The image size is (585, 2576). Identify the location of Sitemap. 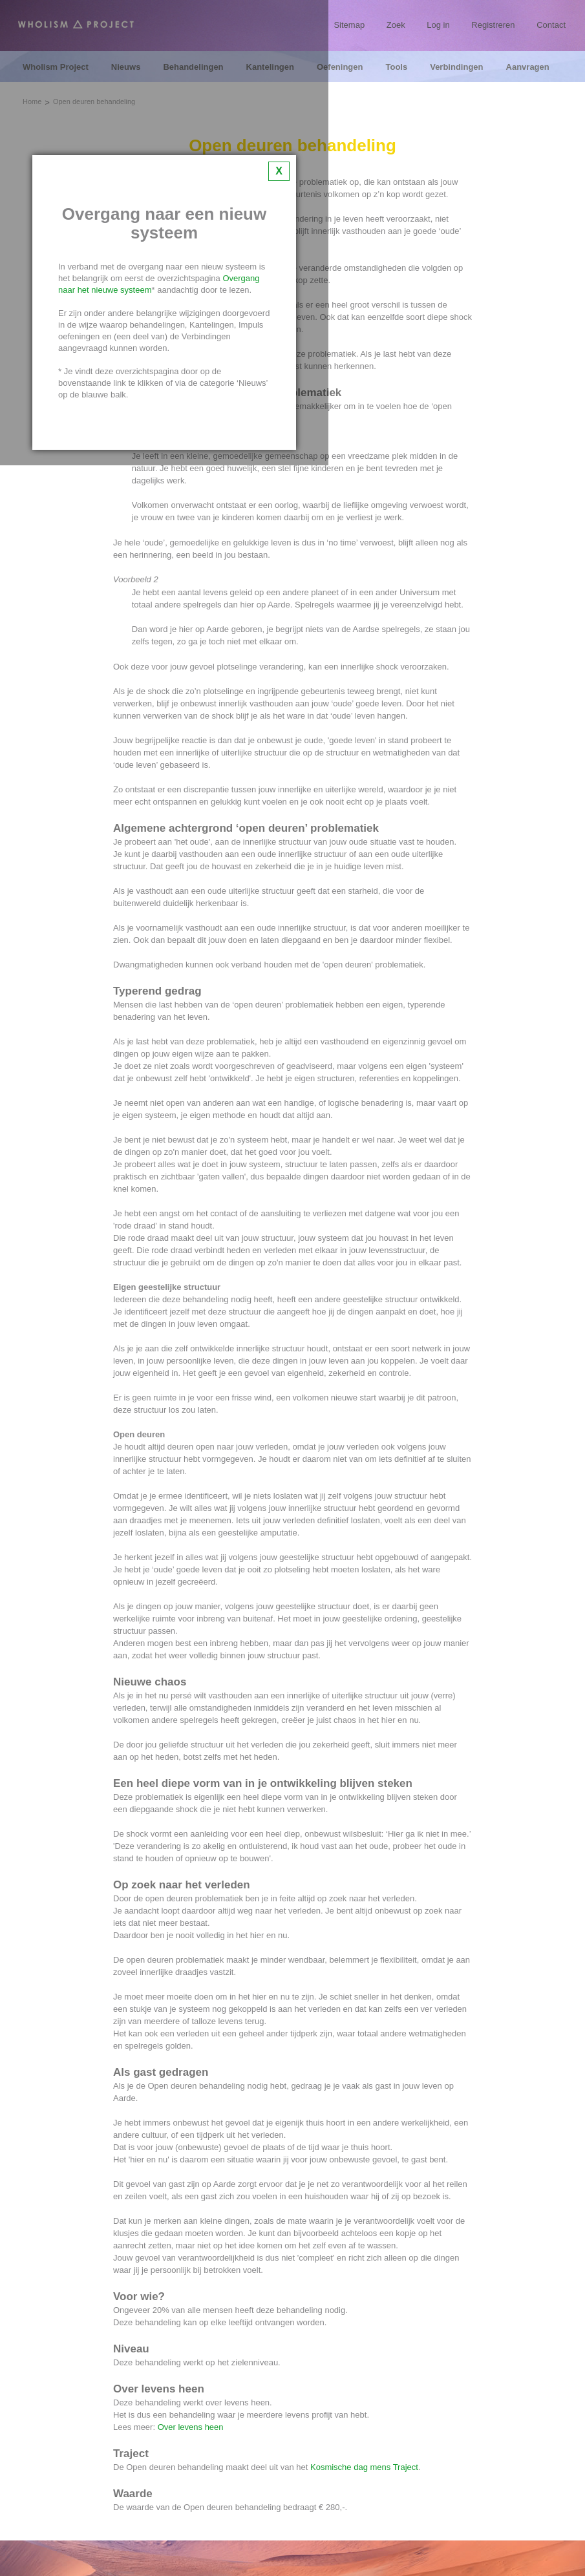
(349, 25).